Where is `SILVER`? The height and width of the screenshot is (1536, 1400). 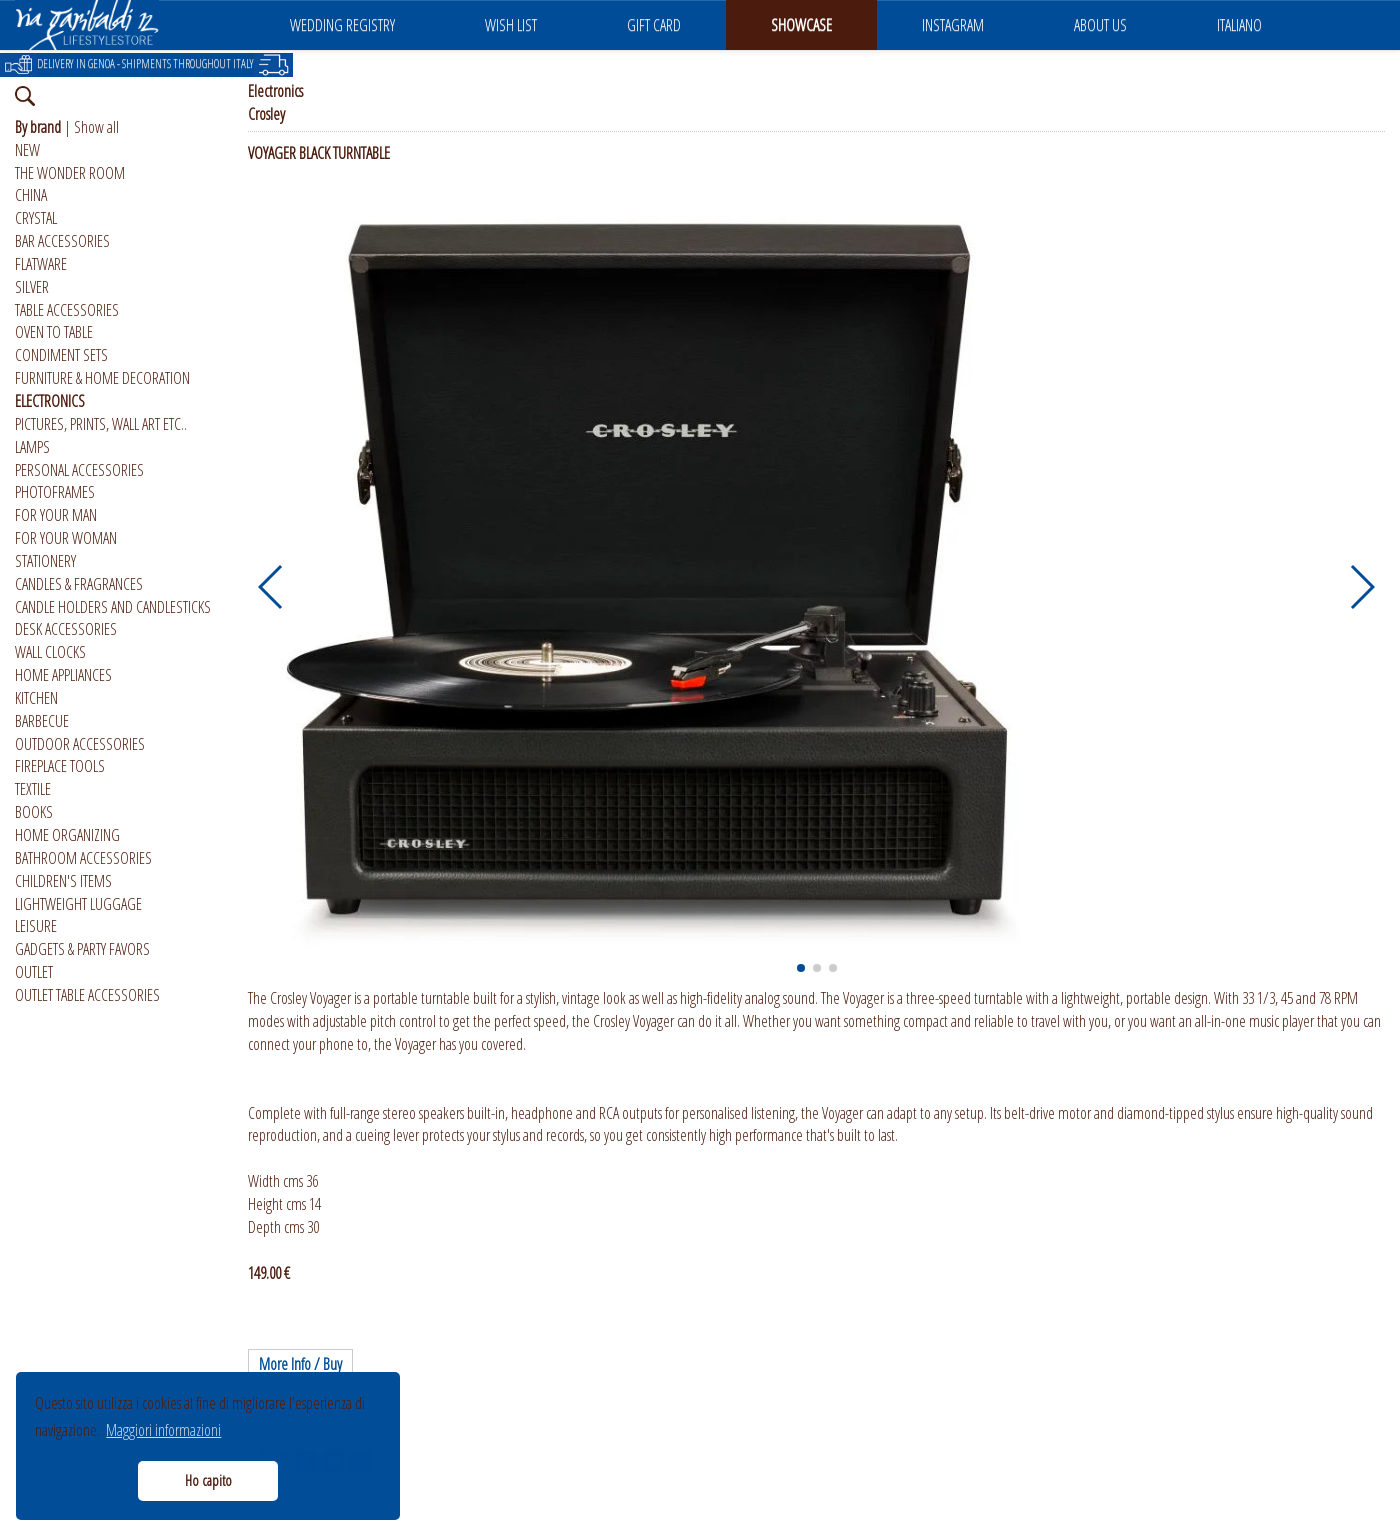 SILVER is located at coordinates (32, 287).